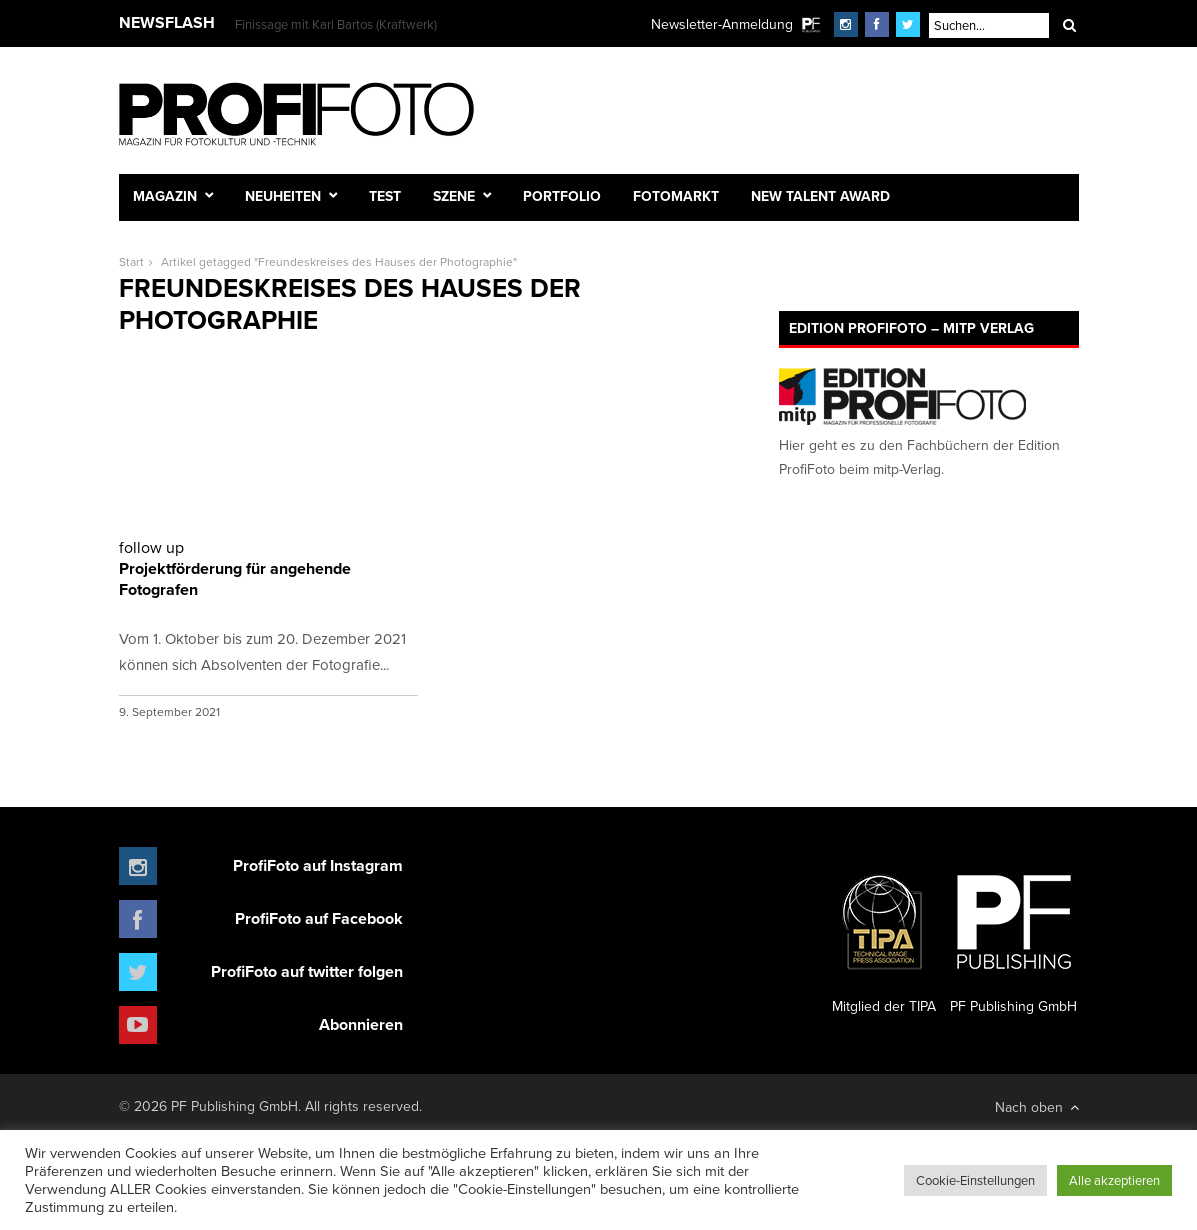 The image size is (1197, 1230). I want to click on Fotomarkt, so click(676, 196).